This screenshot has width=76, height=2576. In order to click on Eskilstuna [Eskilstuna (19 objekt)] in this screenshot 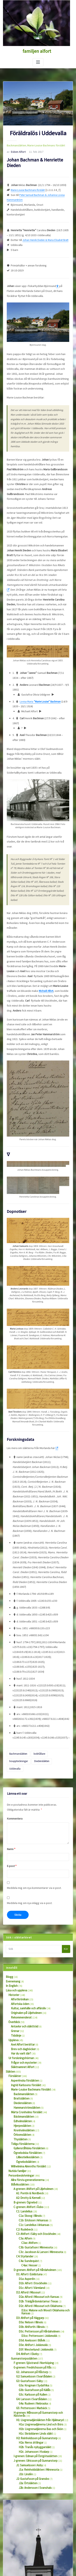, I will do `click(15, 2454)`.